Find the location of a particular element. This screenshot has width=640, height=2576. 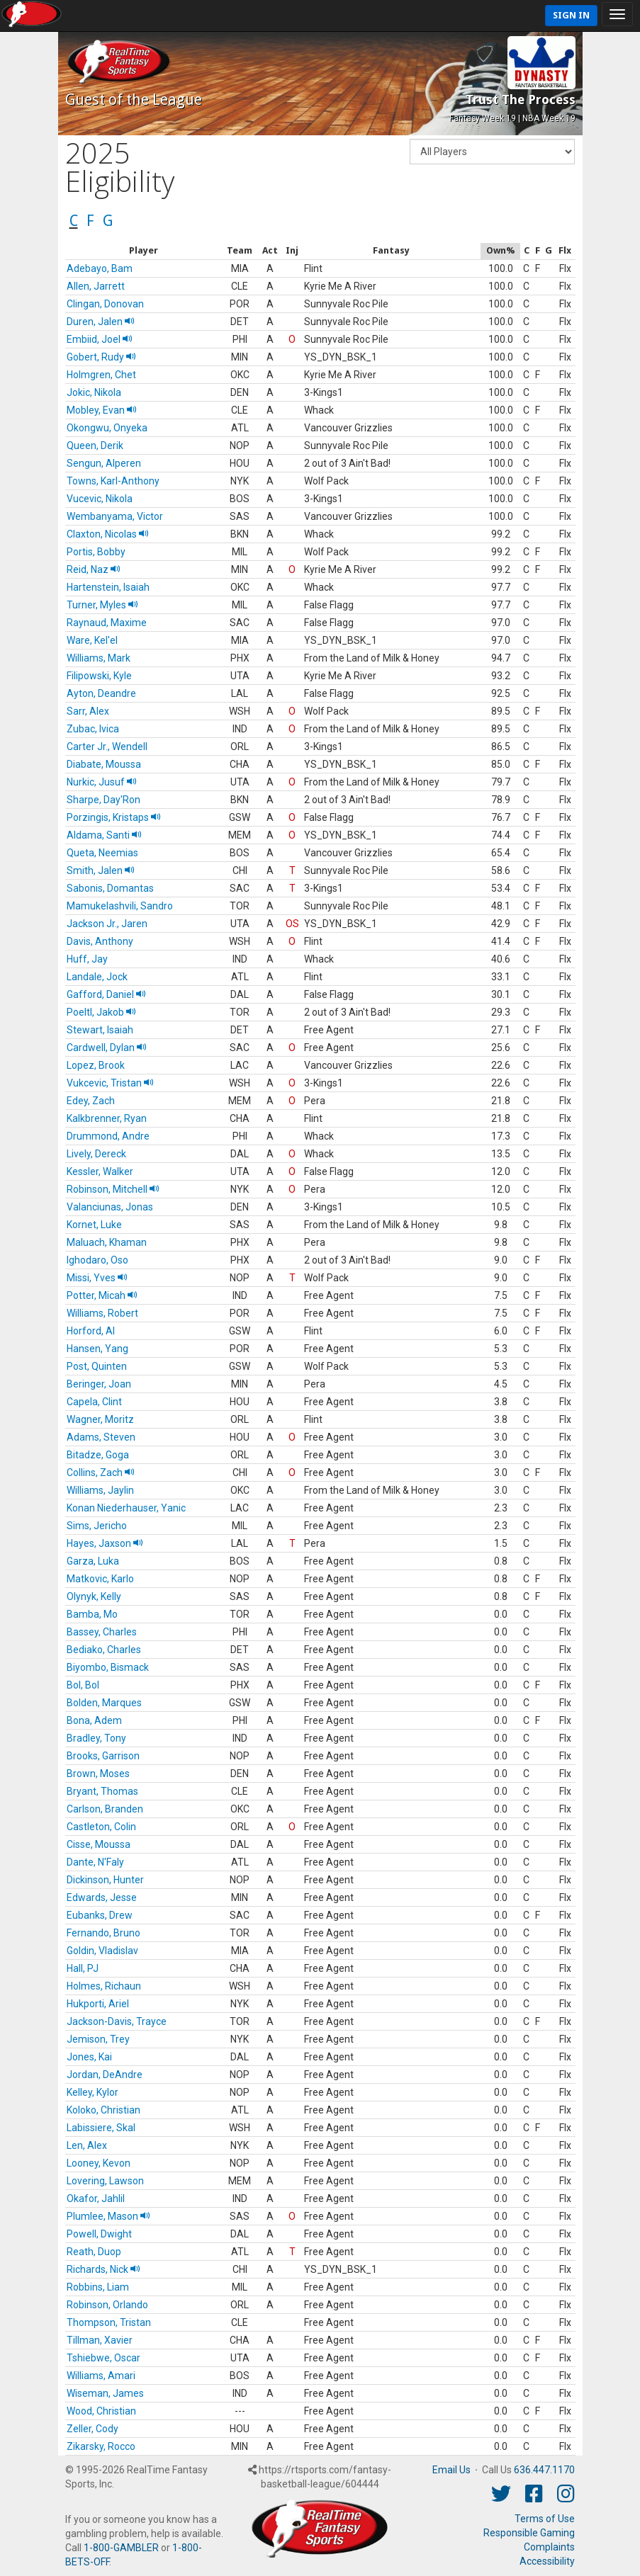

Bryant, Thomas is located at coordinates (102, 1791).